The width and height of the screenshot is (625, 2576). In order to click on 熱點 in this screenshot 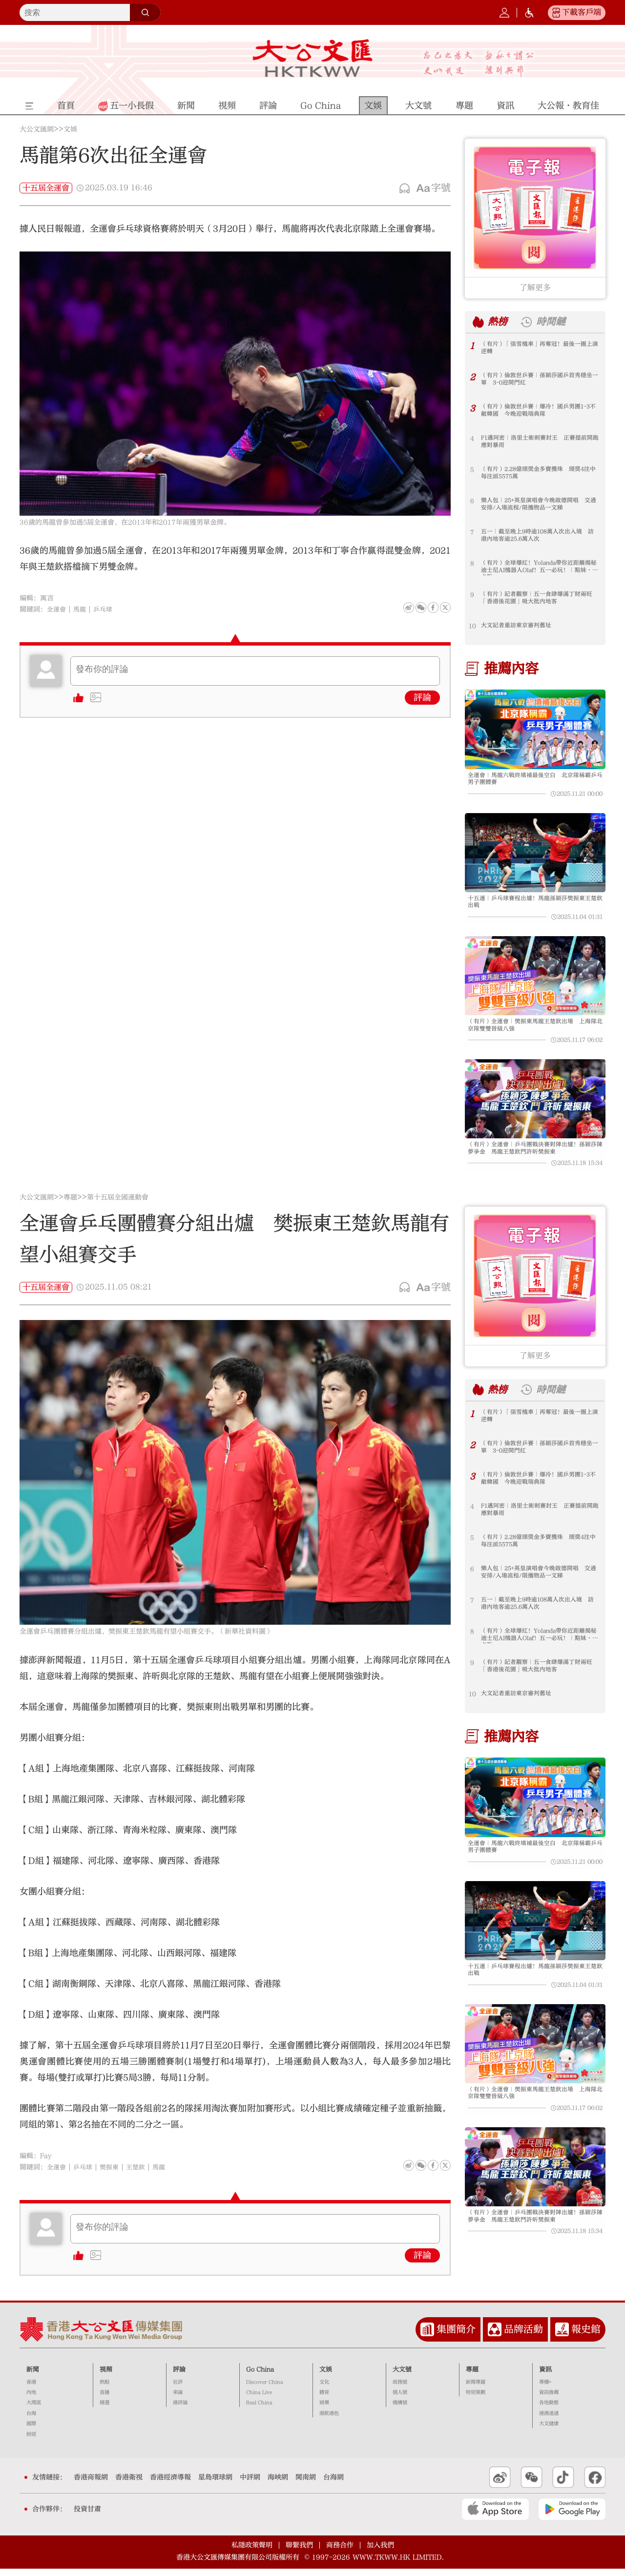, I will do `click(104, 2389)`.